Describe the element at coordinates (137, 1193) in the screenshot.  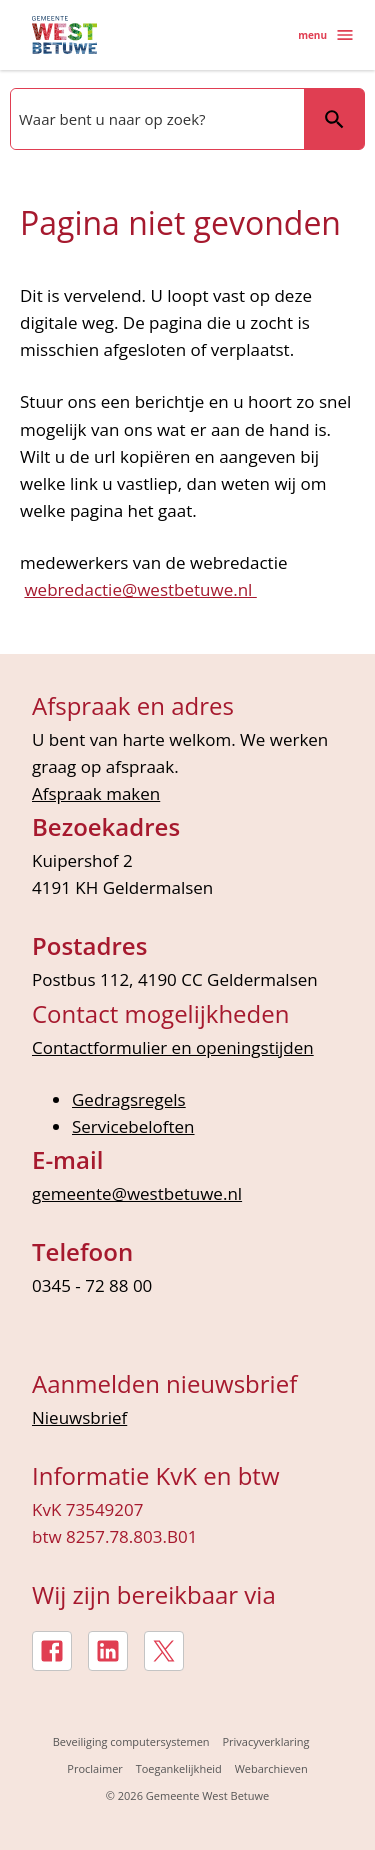
I see `gemeente@westbetuwe.nl` at that location.